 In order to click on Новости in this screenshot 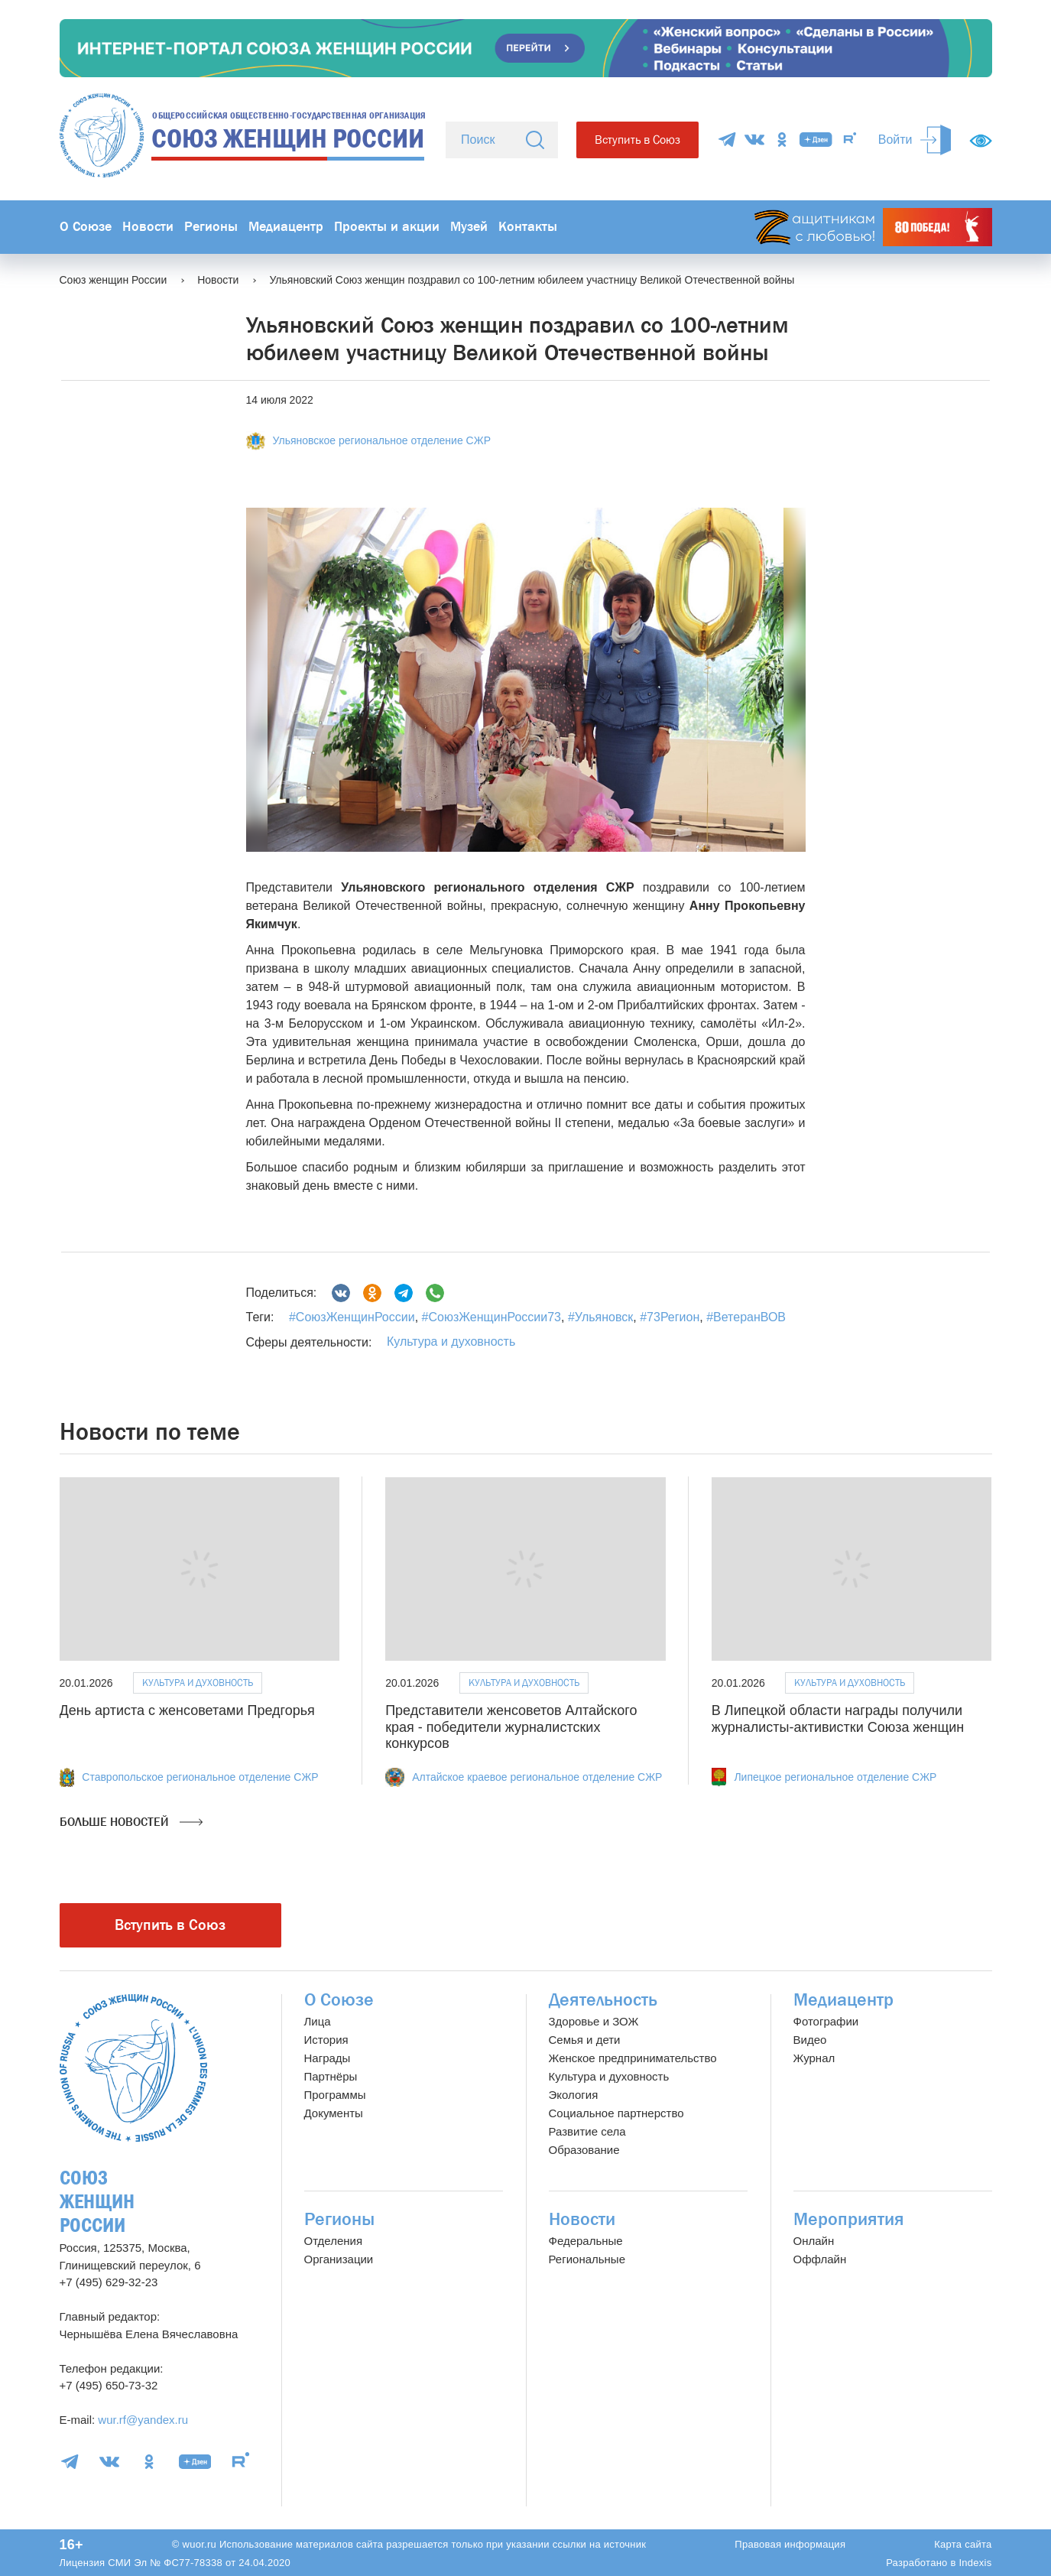, I will do `click(148, 227)`.